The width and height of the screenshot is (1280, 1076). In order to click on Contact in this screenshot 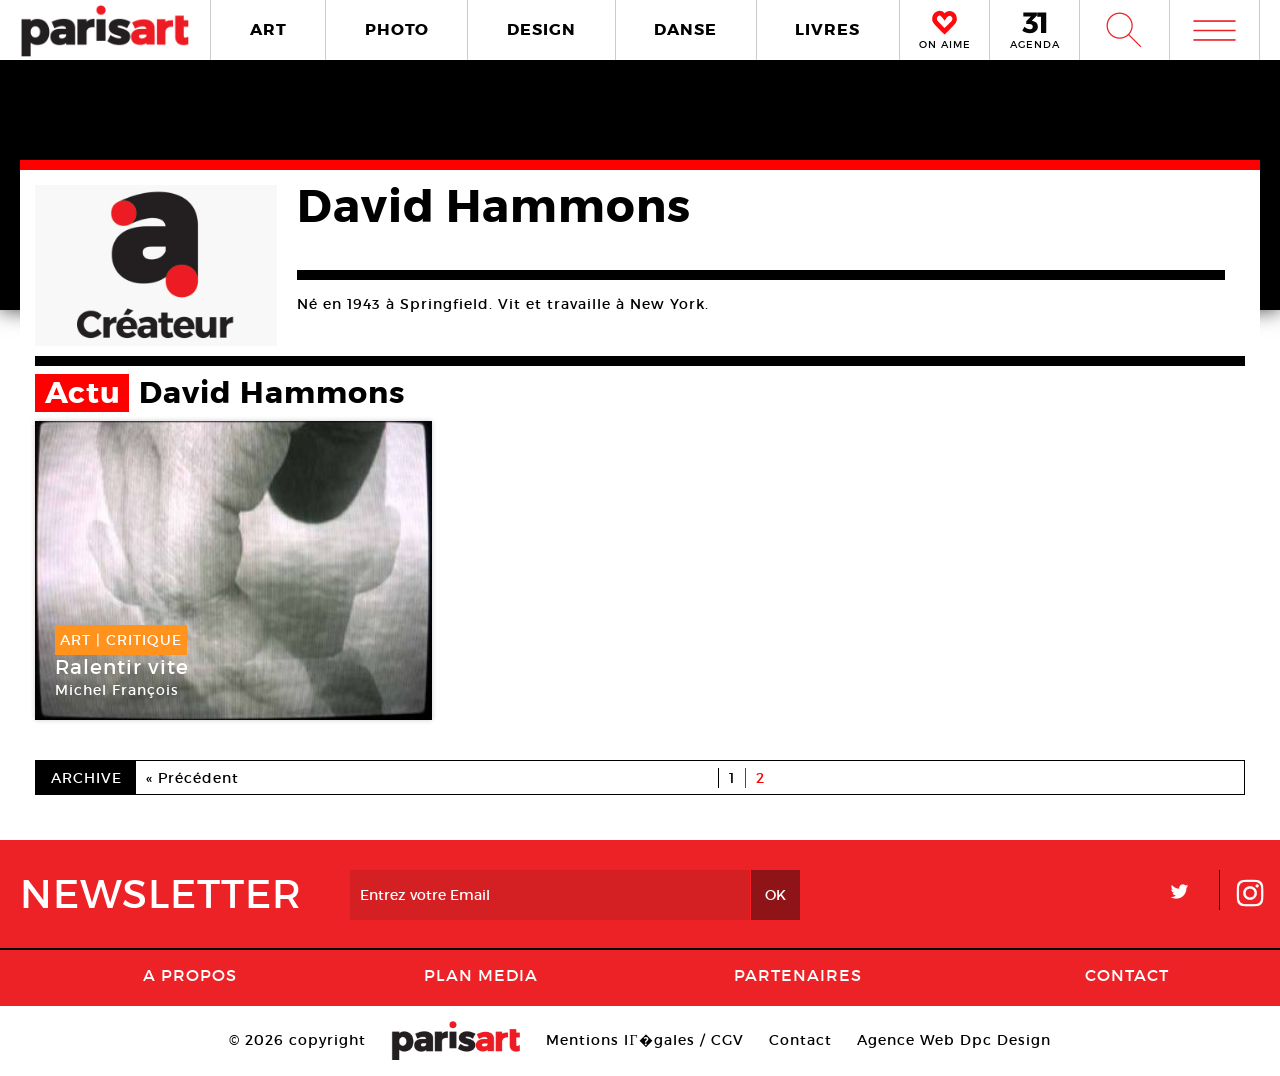, I will do `click(1127, 975)`.